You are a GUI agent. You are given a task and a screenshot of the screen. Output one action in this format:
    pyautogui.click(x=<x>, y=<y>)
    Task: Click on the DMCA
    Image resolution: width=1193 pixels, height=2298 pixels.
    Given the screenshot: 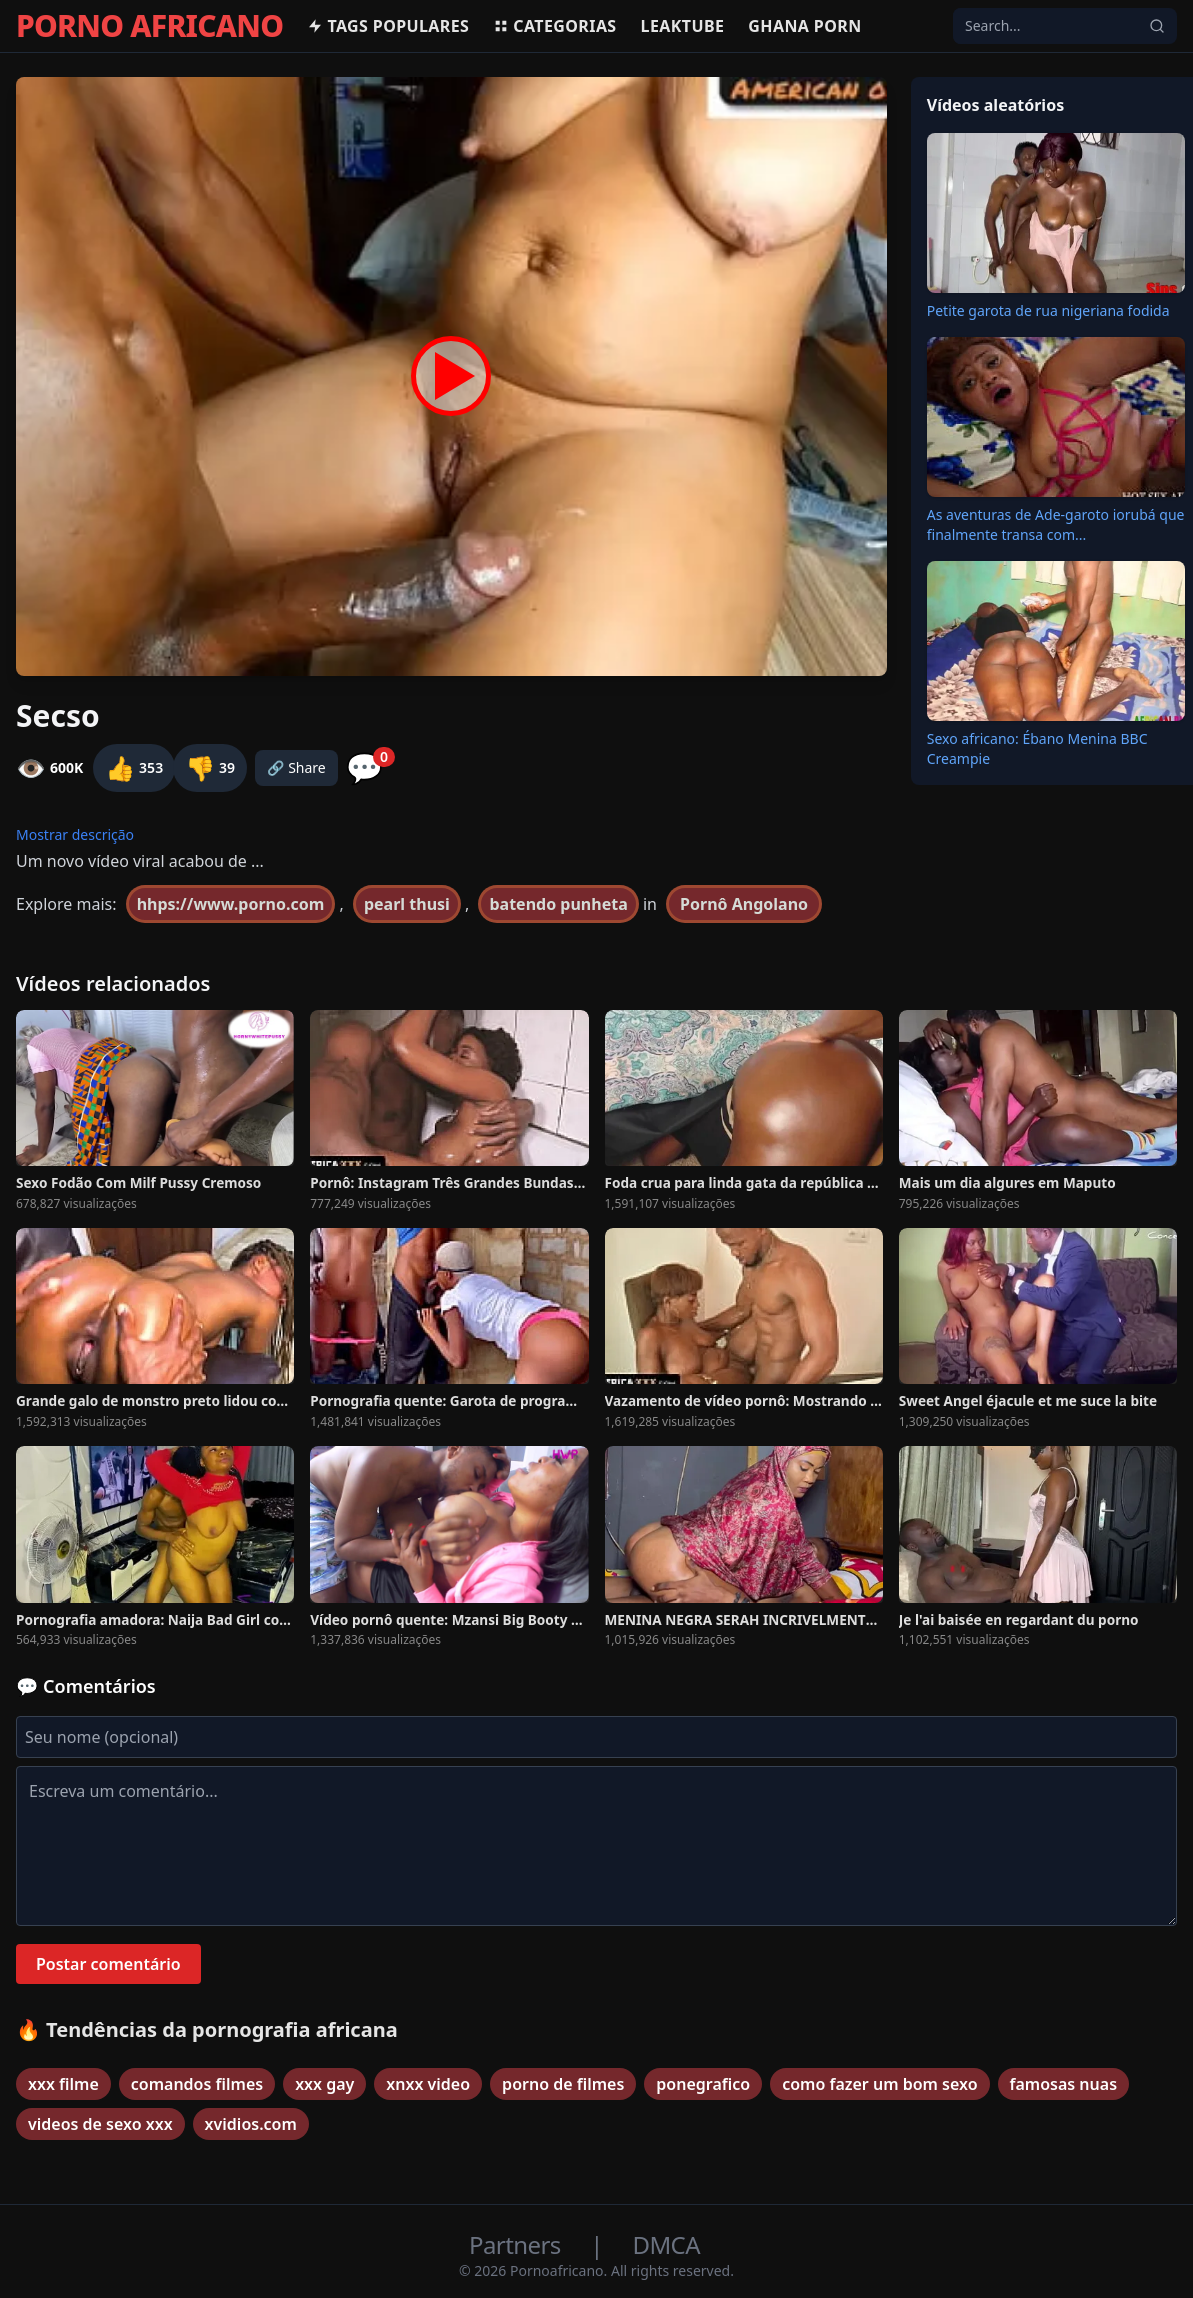 What is the action you would take?
    pyautogui.click(x=666, y=2244)
    